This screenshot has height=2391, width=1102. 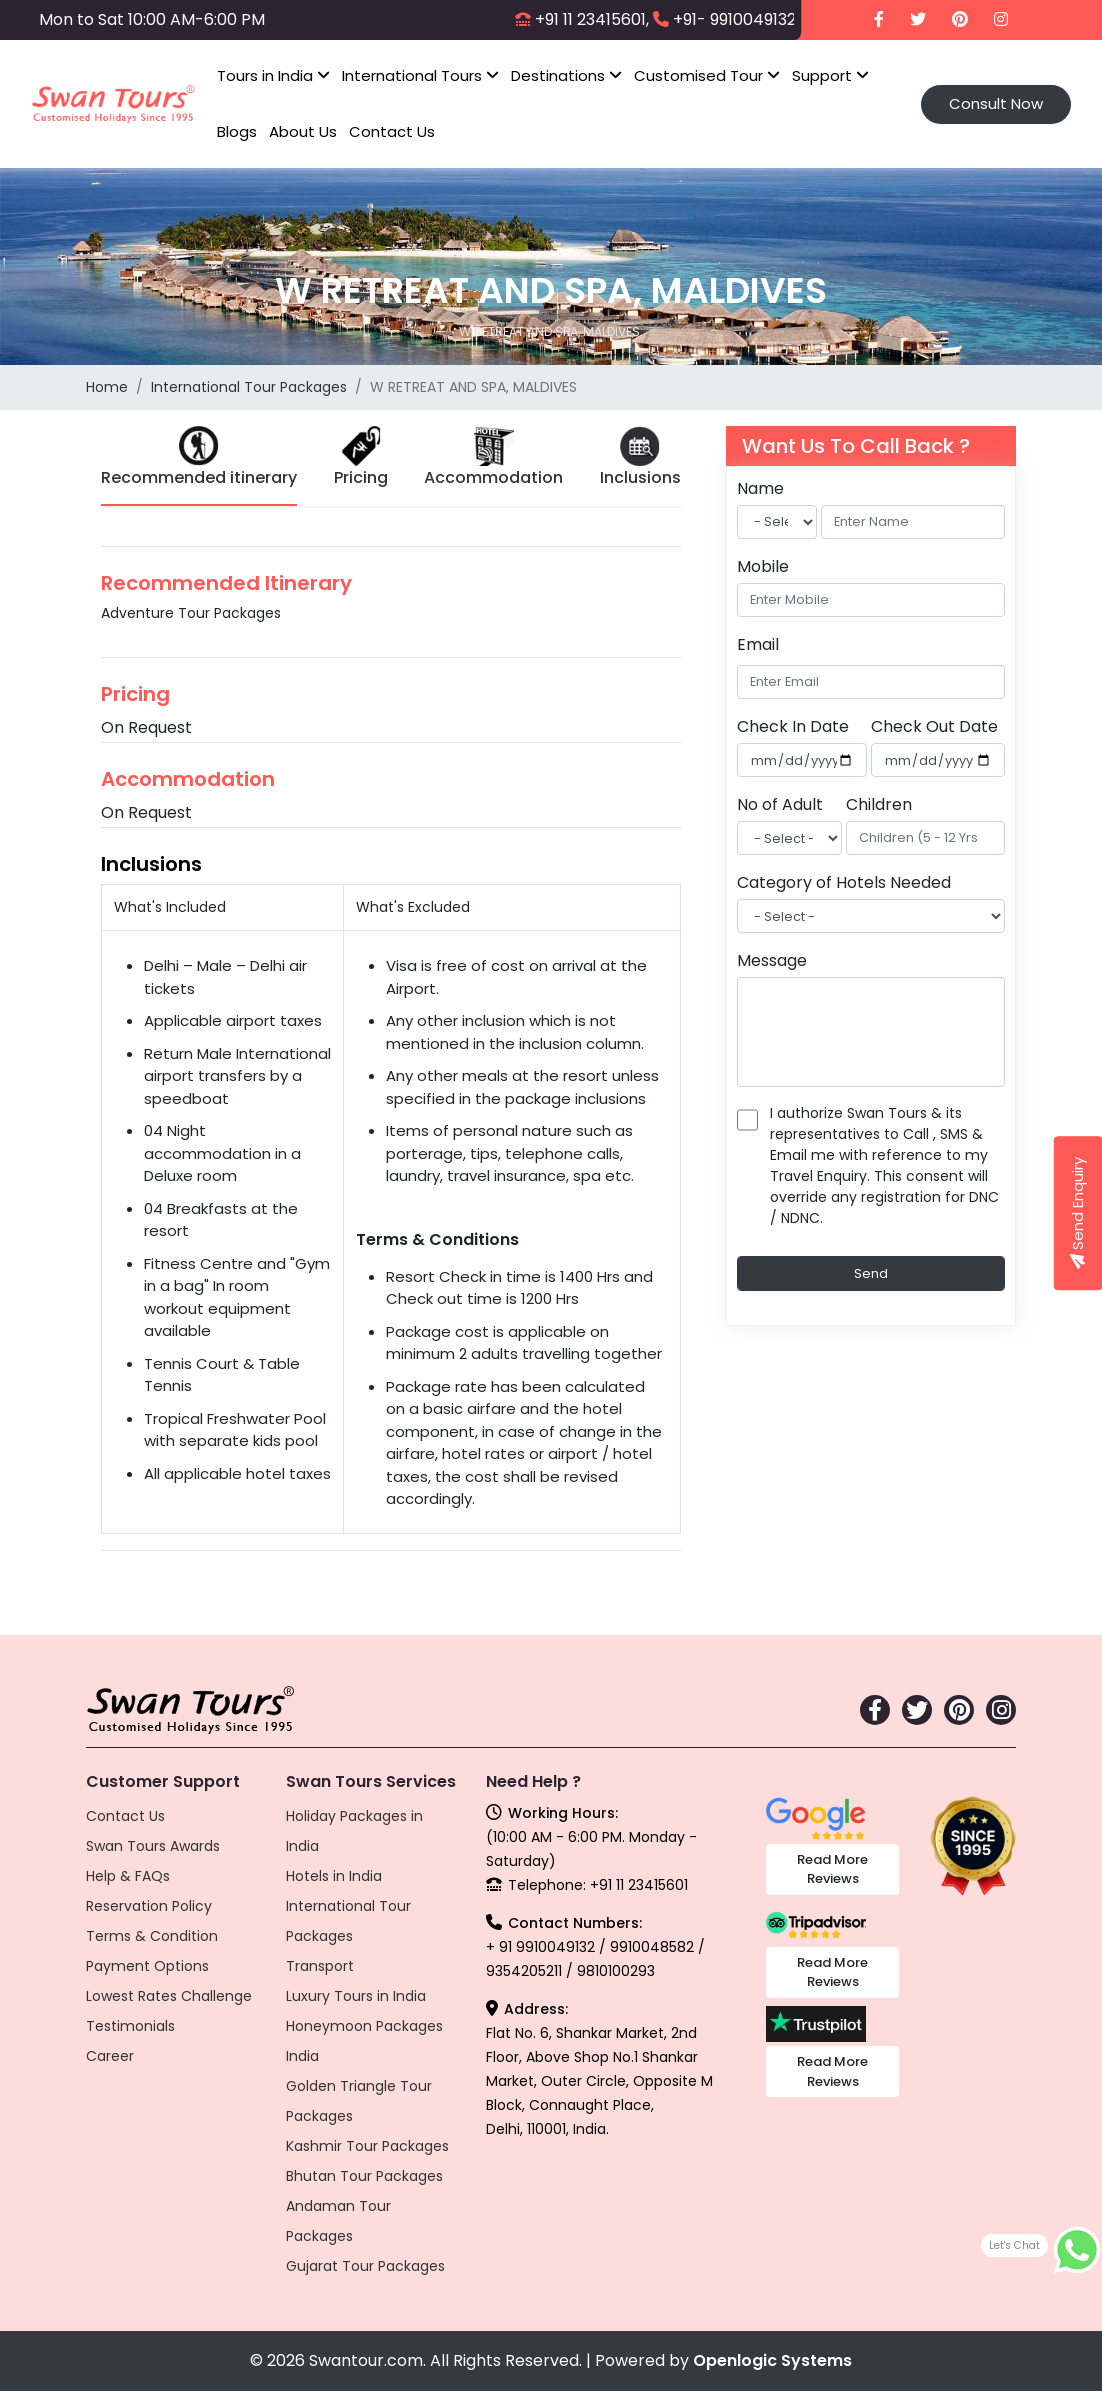 I want to click on Contact Us, so click(x=392, y=131).